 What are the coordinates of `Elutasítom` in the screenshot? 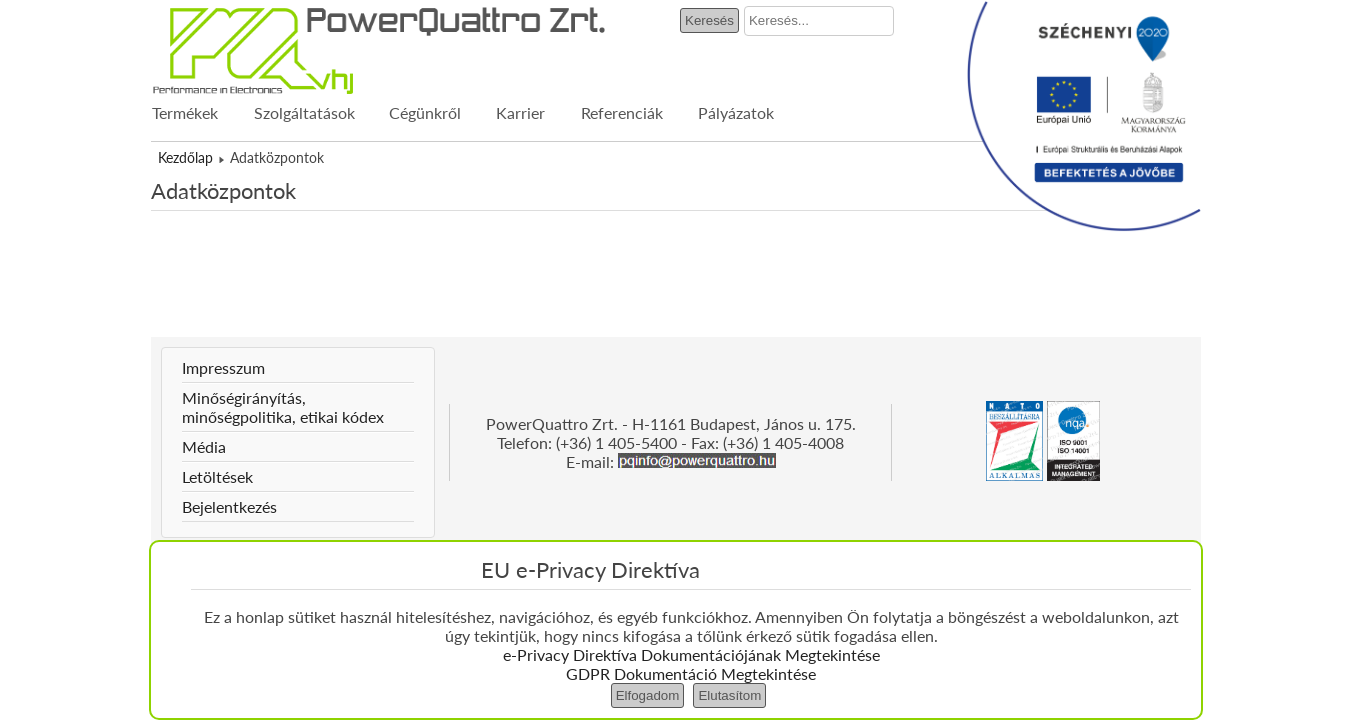 It's located at (729, 695).